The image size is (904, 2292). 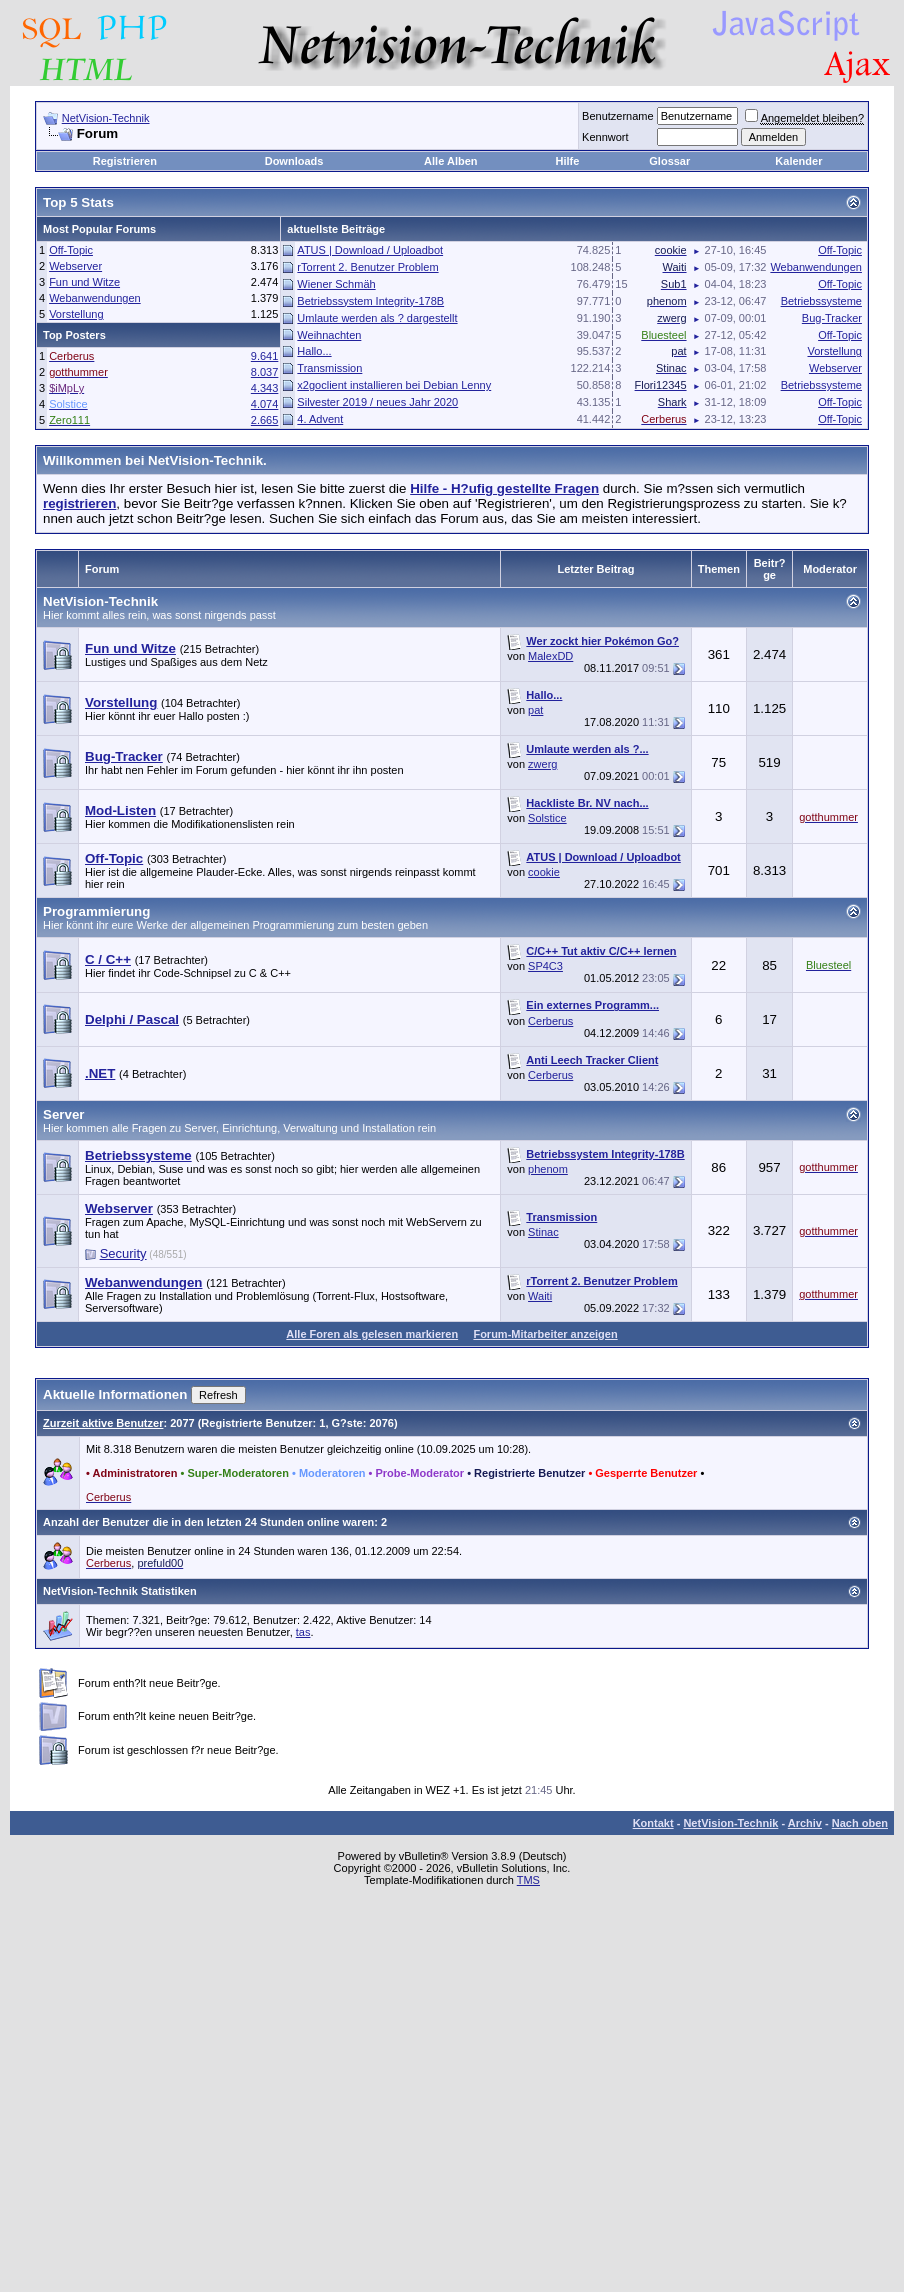 I want to click on 8.037, so click(x=265, y=372).